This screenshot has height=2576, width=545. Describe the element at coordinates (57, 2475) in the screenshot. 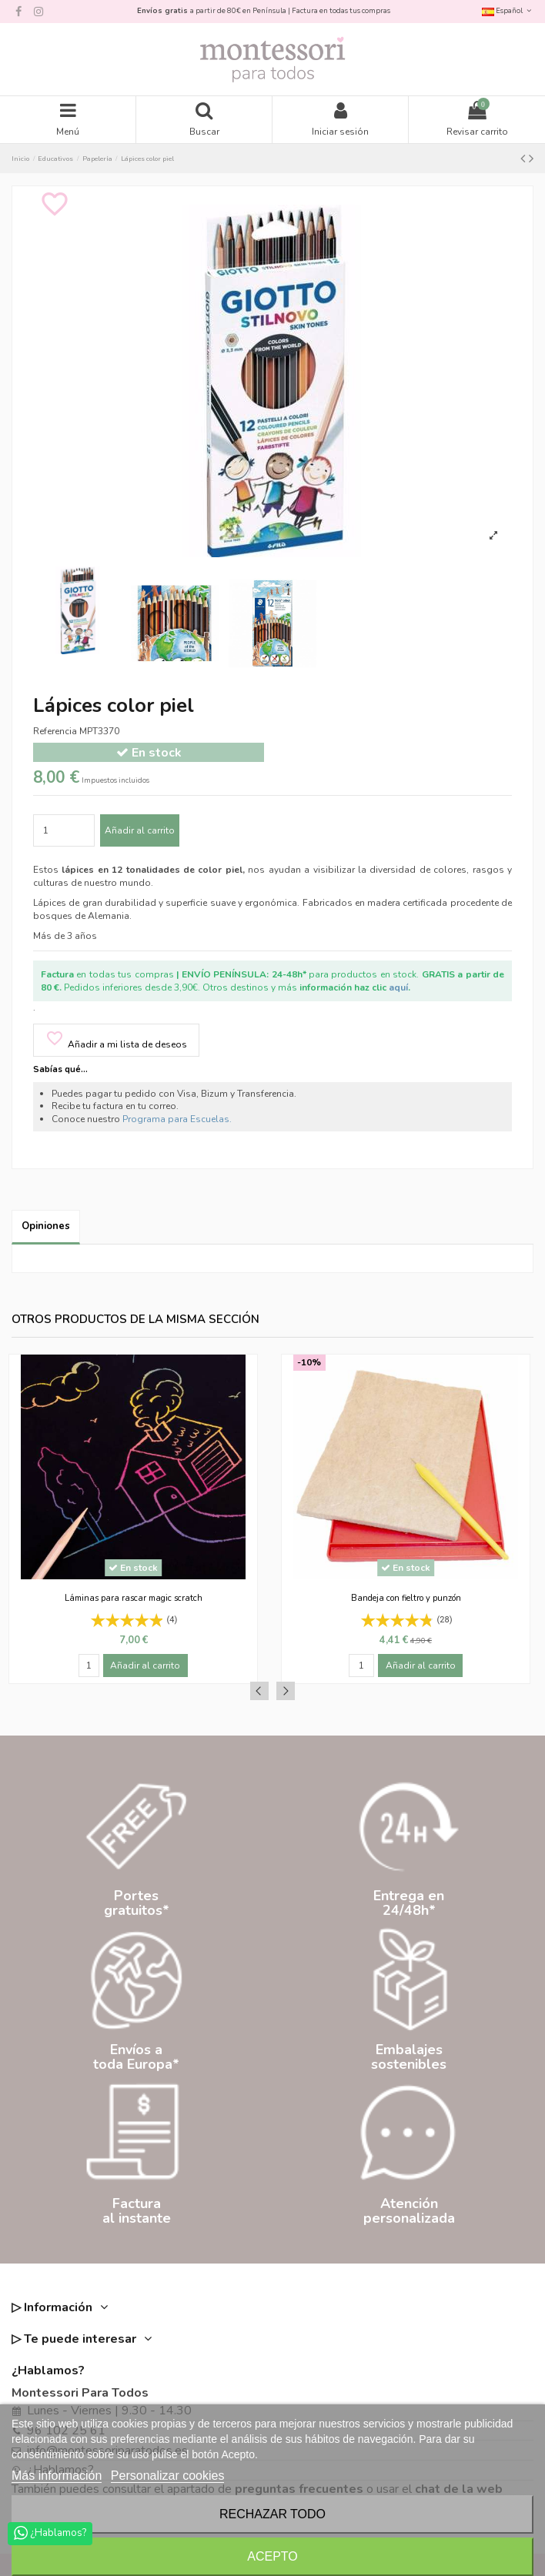

I see `Más información` at that location.